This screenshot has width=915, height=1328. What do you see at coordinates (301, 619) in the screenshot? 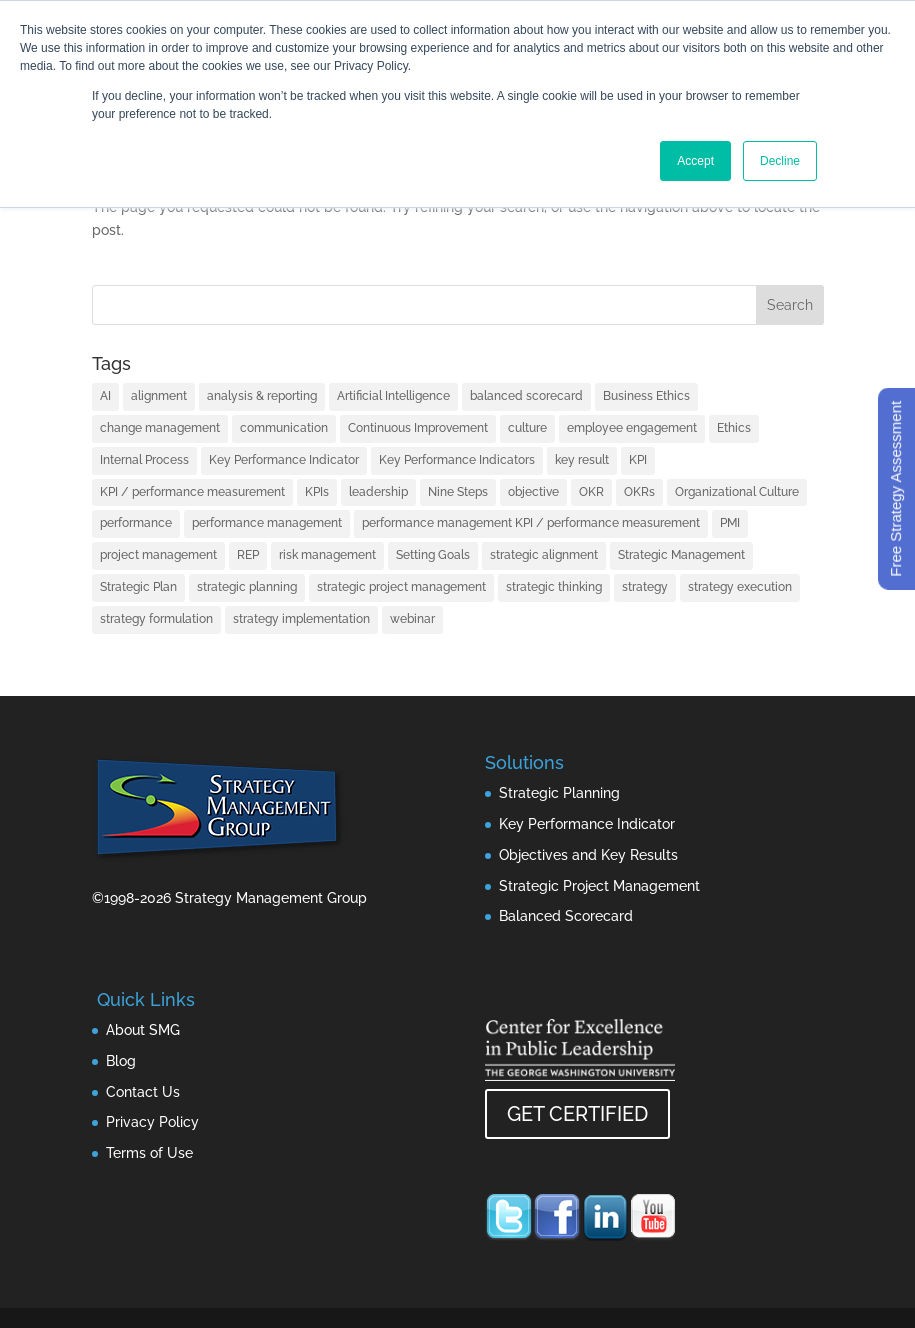
I see `strategy implementation [strategy implementation (1 item)]` at bounding box center [301, 619].